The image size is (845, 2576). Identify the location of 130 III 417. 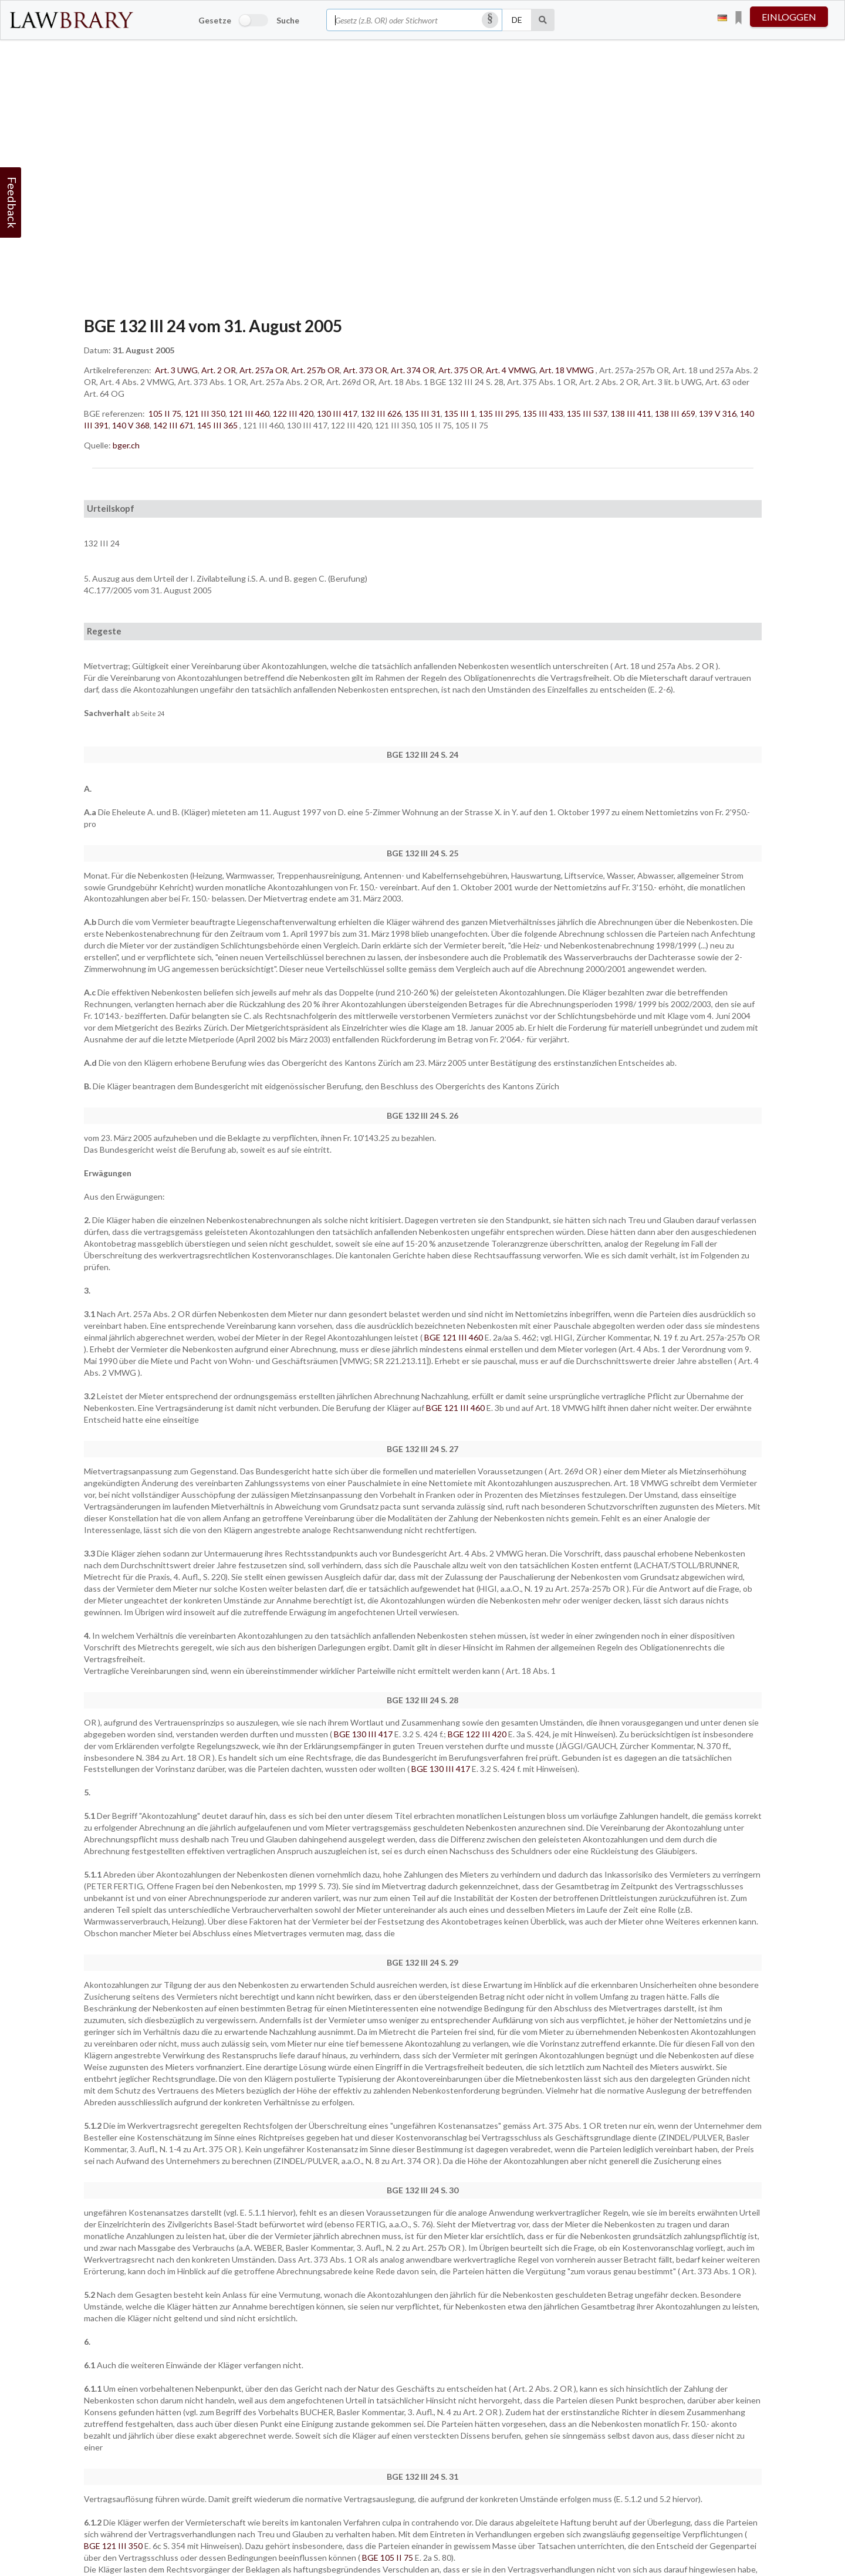
(337, 413).